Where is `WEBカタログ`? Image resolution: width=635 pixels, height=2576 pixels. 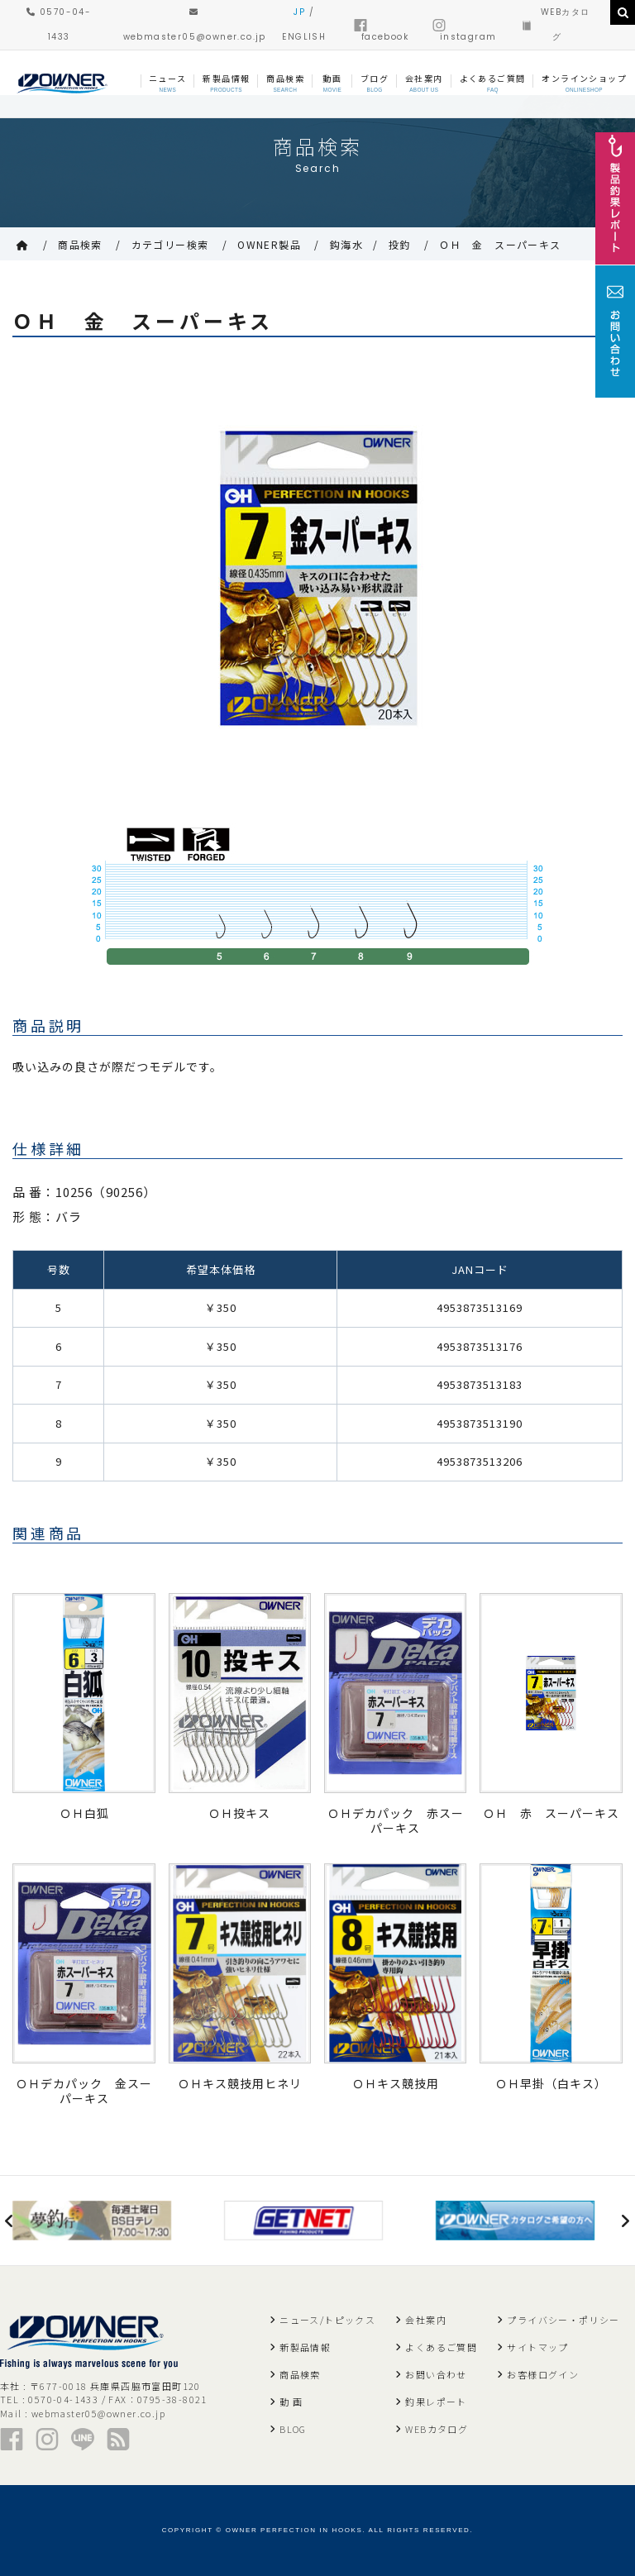
WEBカタログ is located at coordinates (436, 2428).